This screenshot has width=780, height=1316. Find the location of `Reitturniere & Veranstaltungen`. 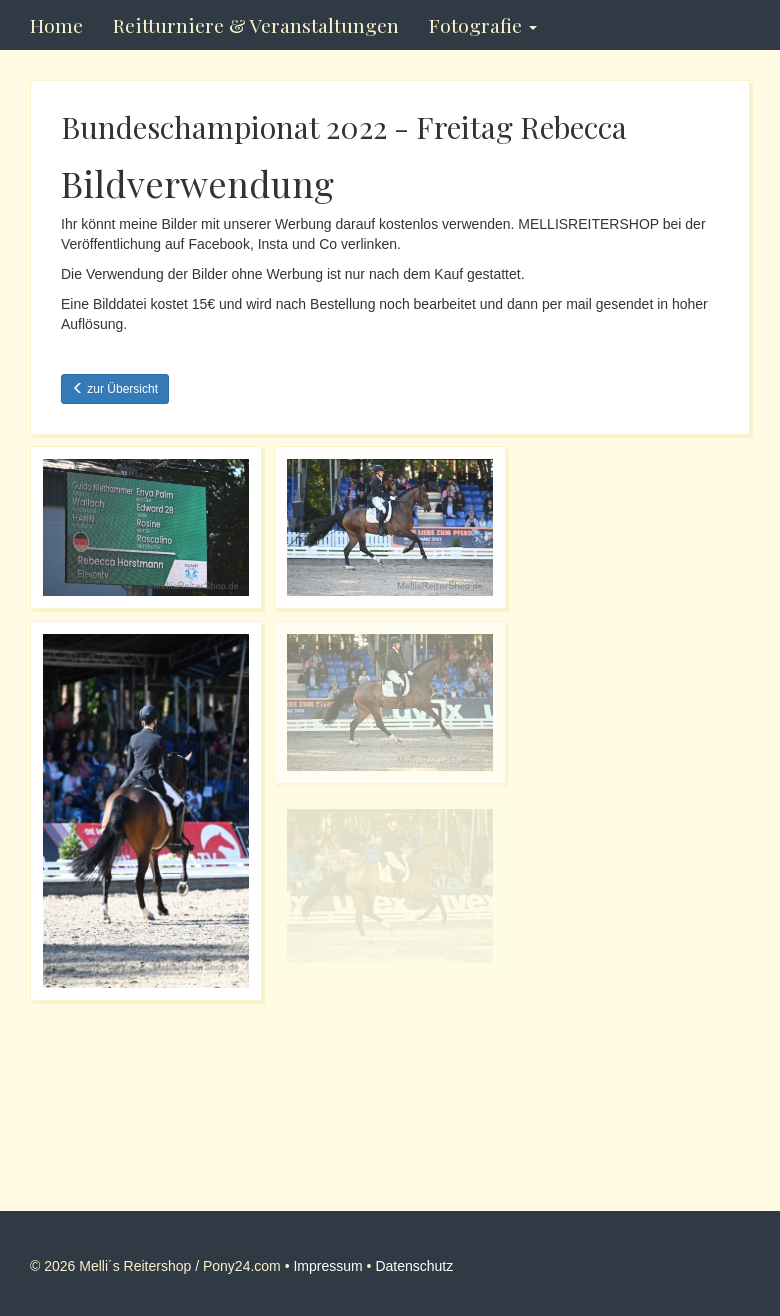

Reitturniere & Veranstaltungen is located at coordinates (256, 25).